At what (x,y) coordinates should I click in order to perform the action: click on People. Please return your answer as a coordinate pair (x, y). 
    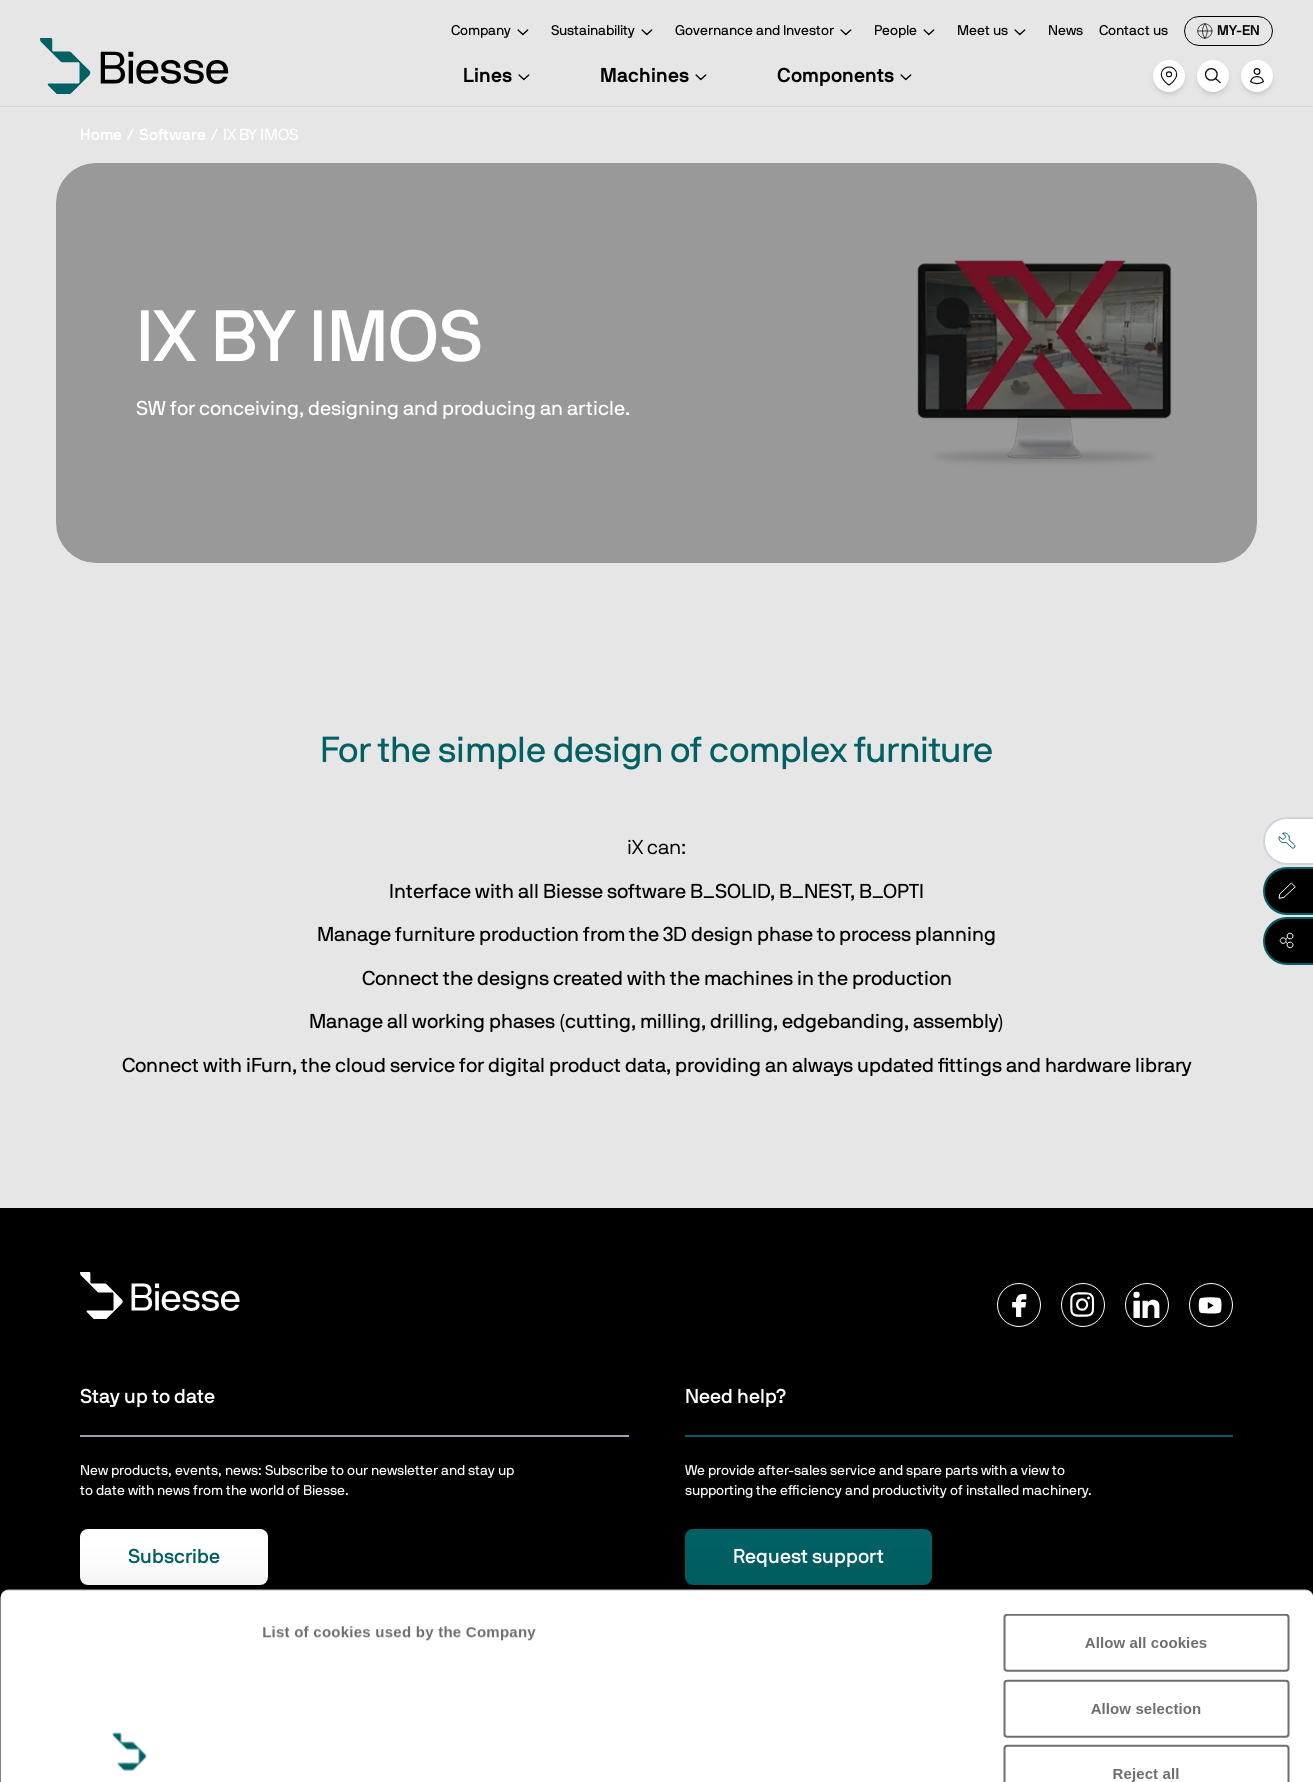
    Looking at the image, I should click on (907, 32).